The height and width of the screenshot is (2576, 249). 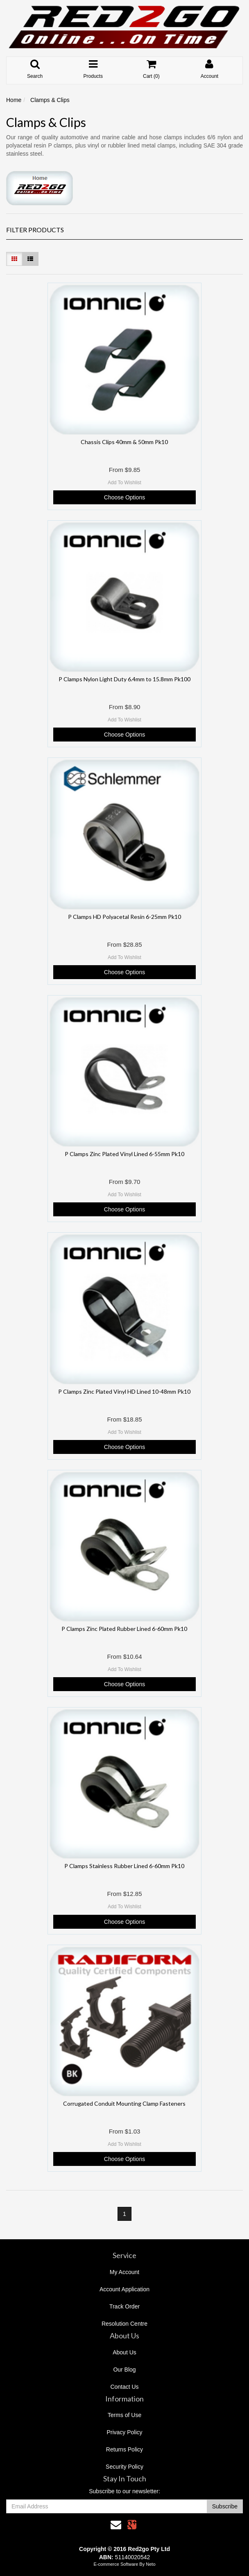 I want to click on Track Order, so click(x=124, y=2306).